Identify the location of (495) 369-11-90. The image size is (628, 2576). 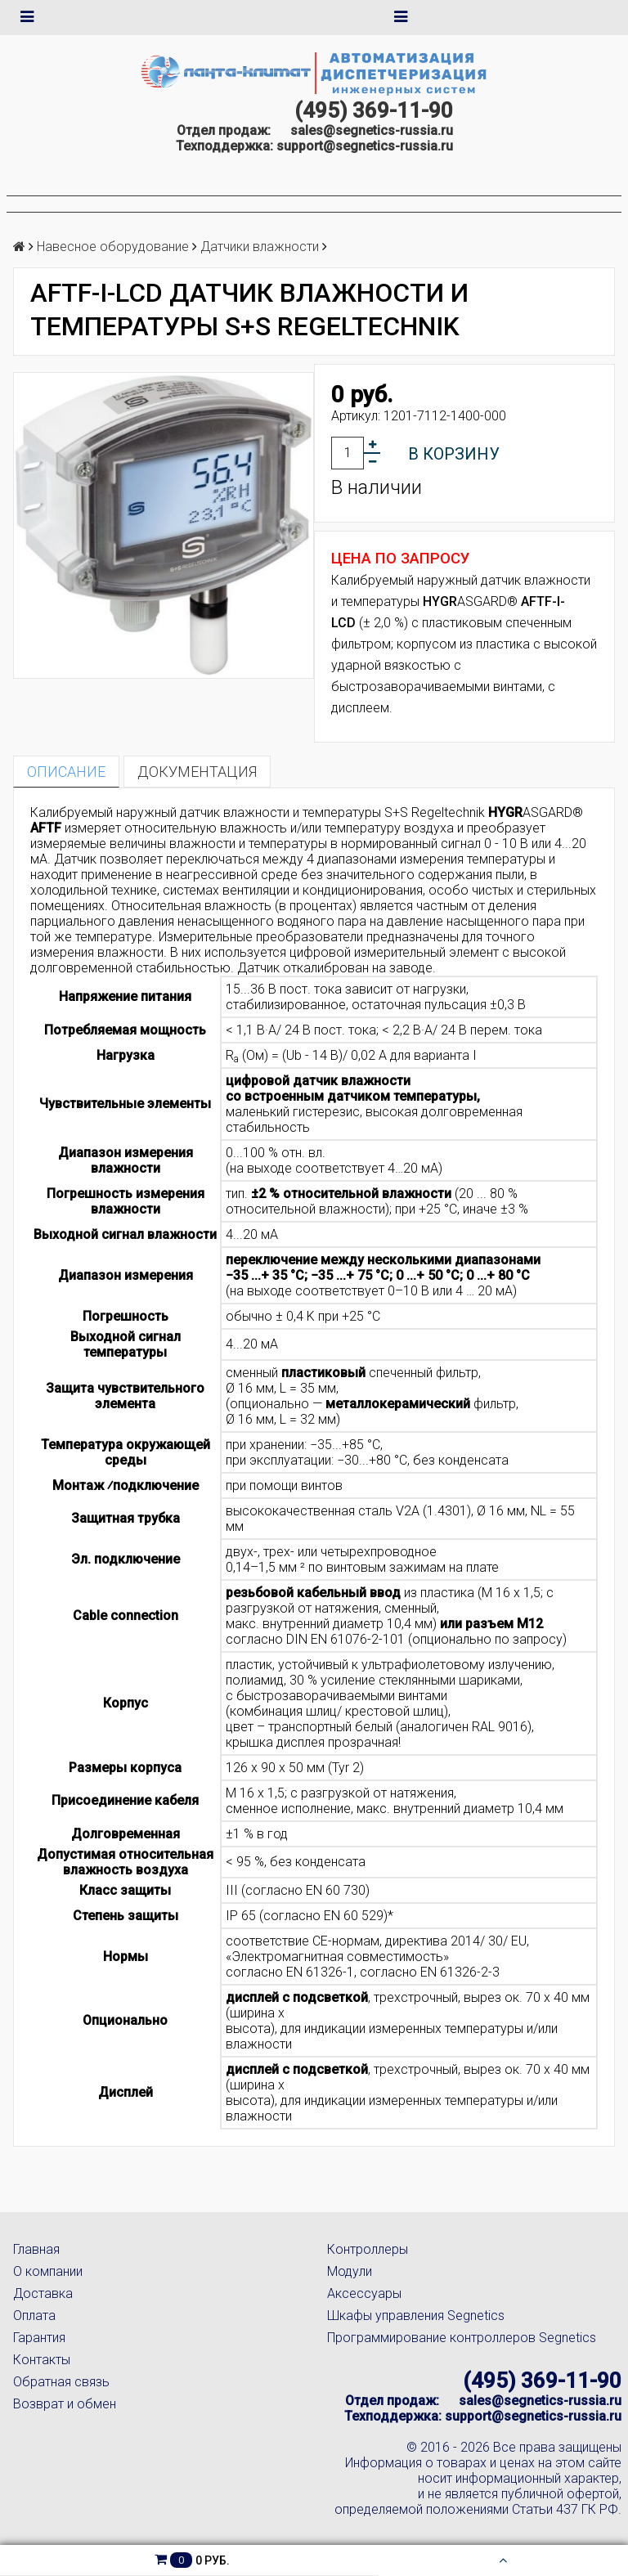
(373, 110).